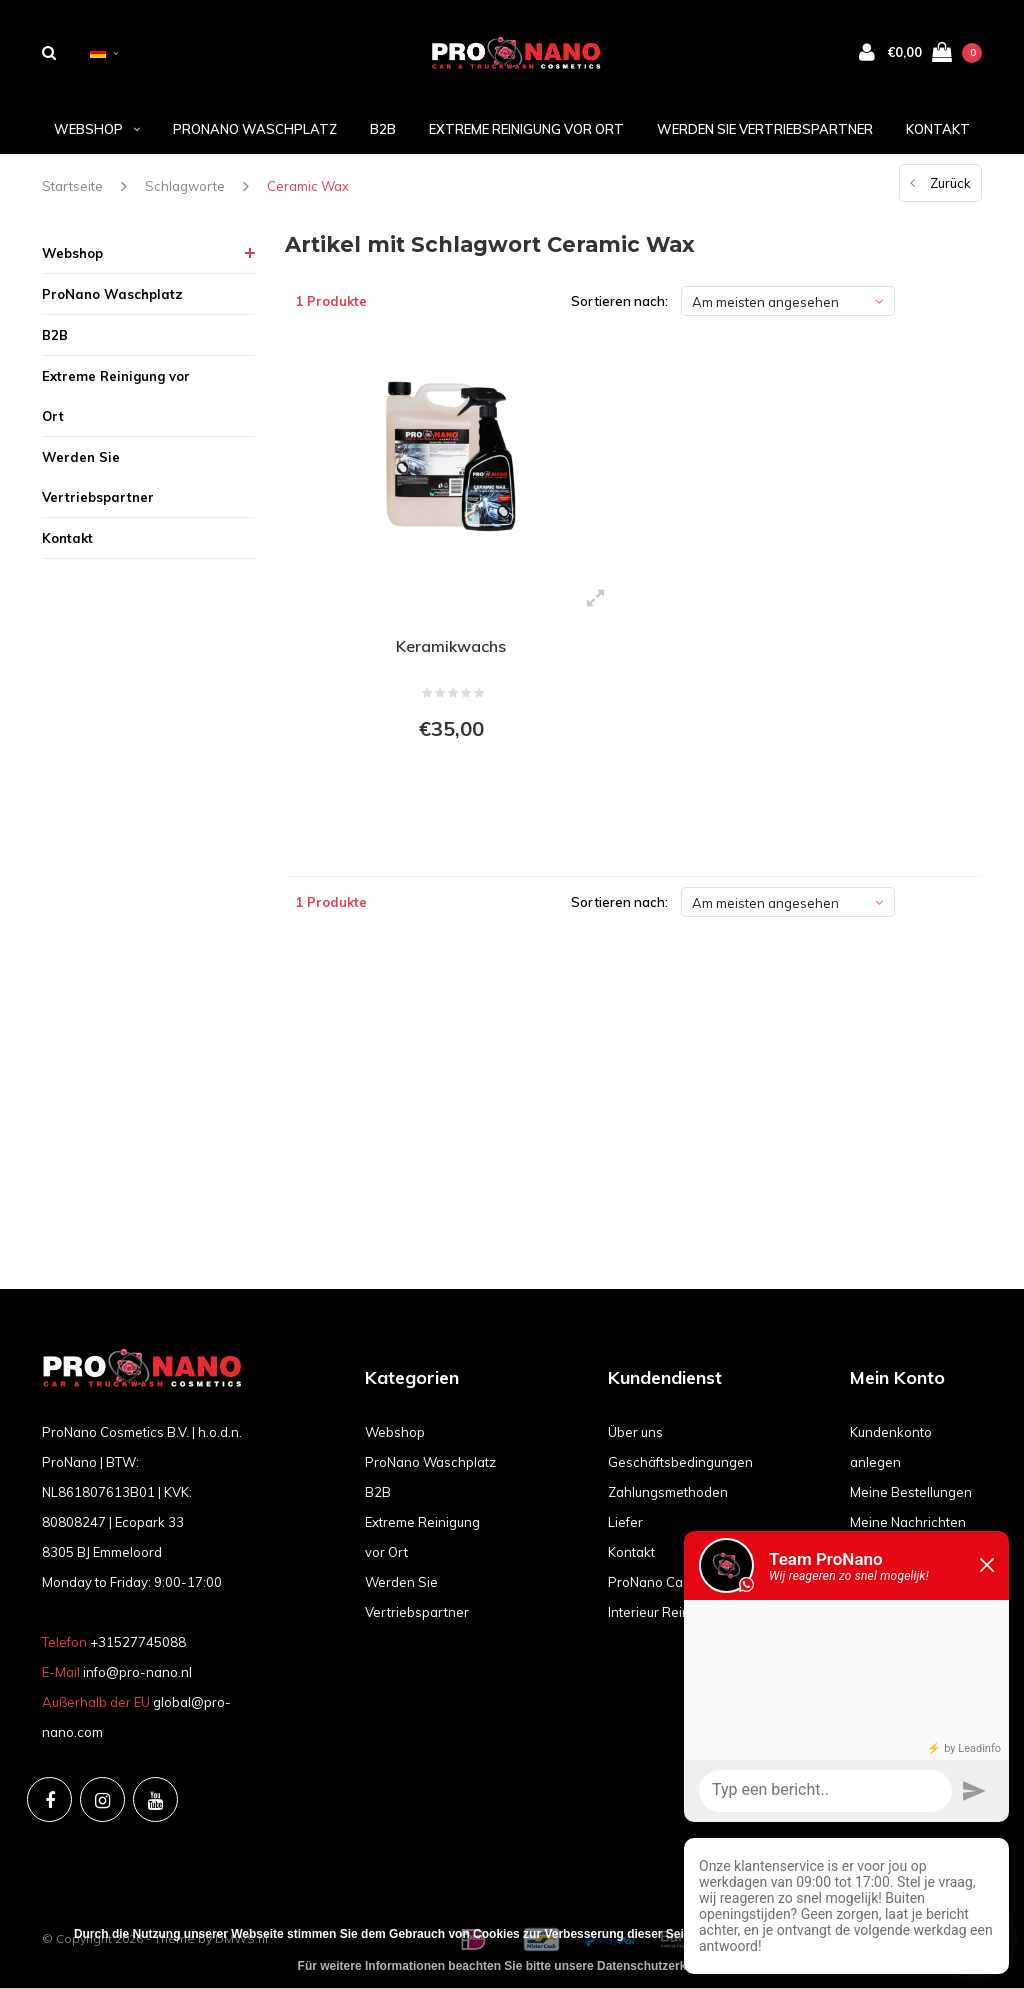  What do you see at coordinates (625, 1522) in the screenshot?
I see `Liefer` at bounding box center [625, 1522].